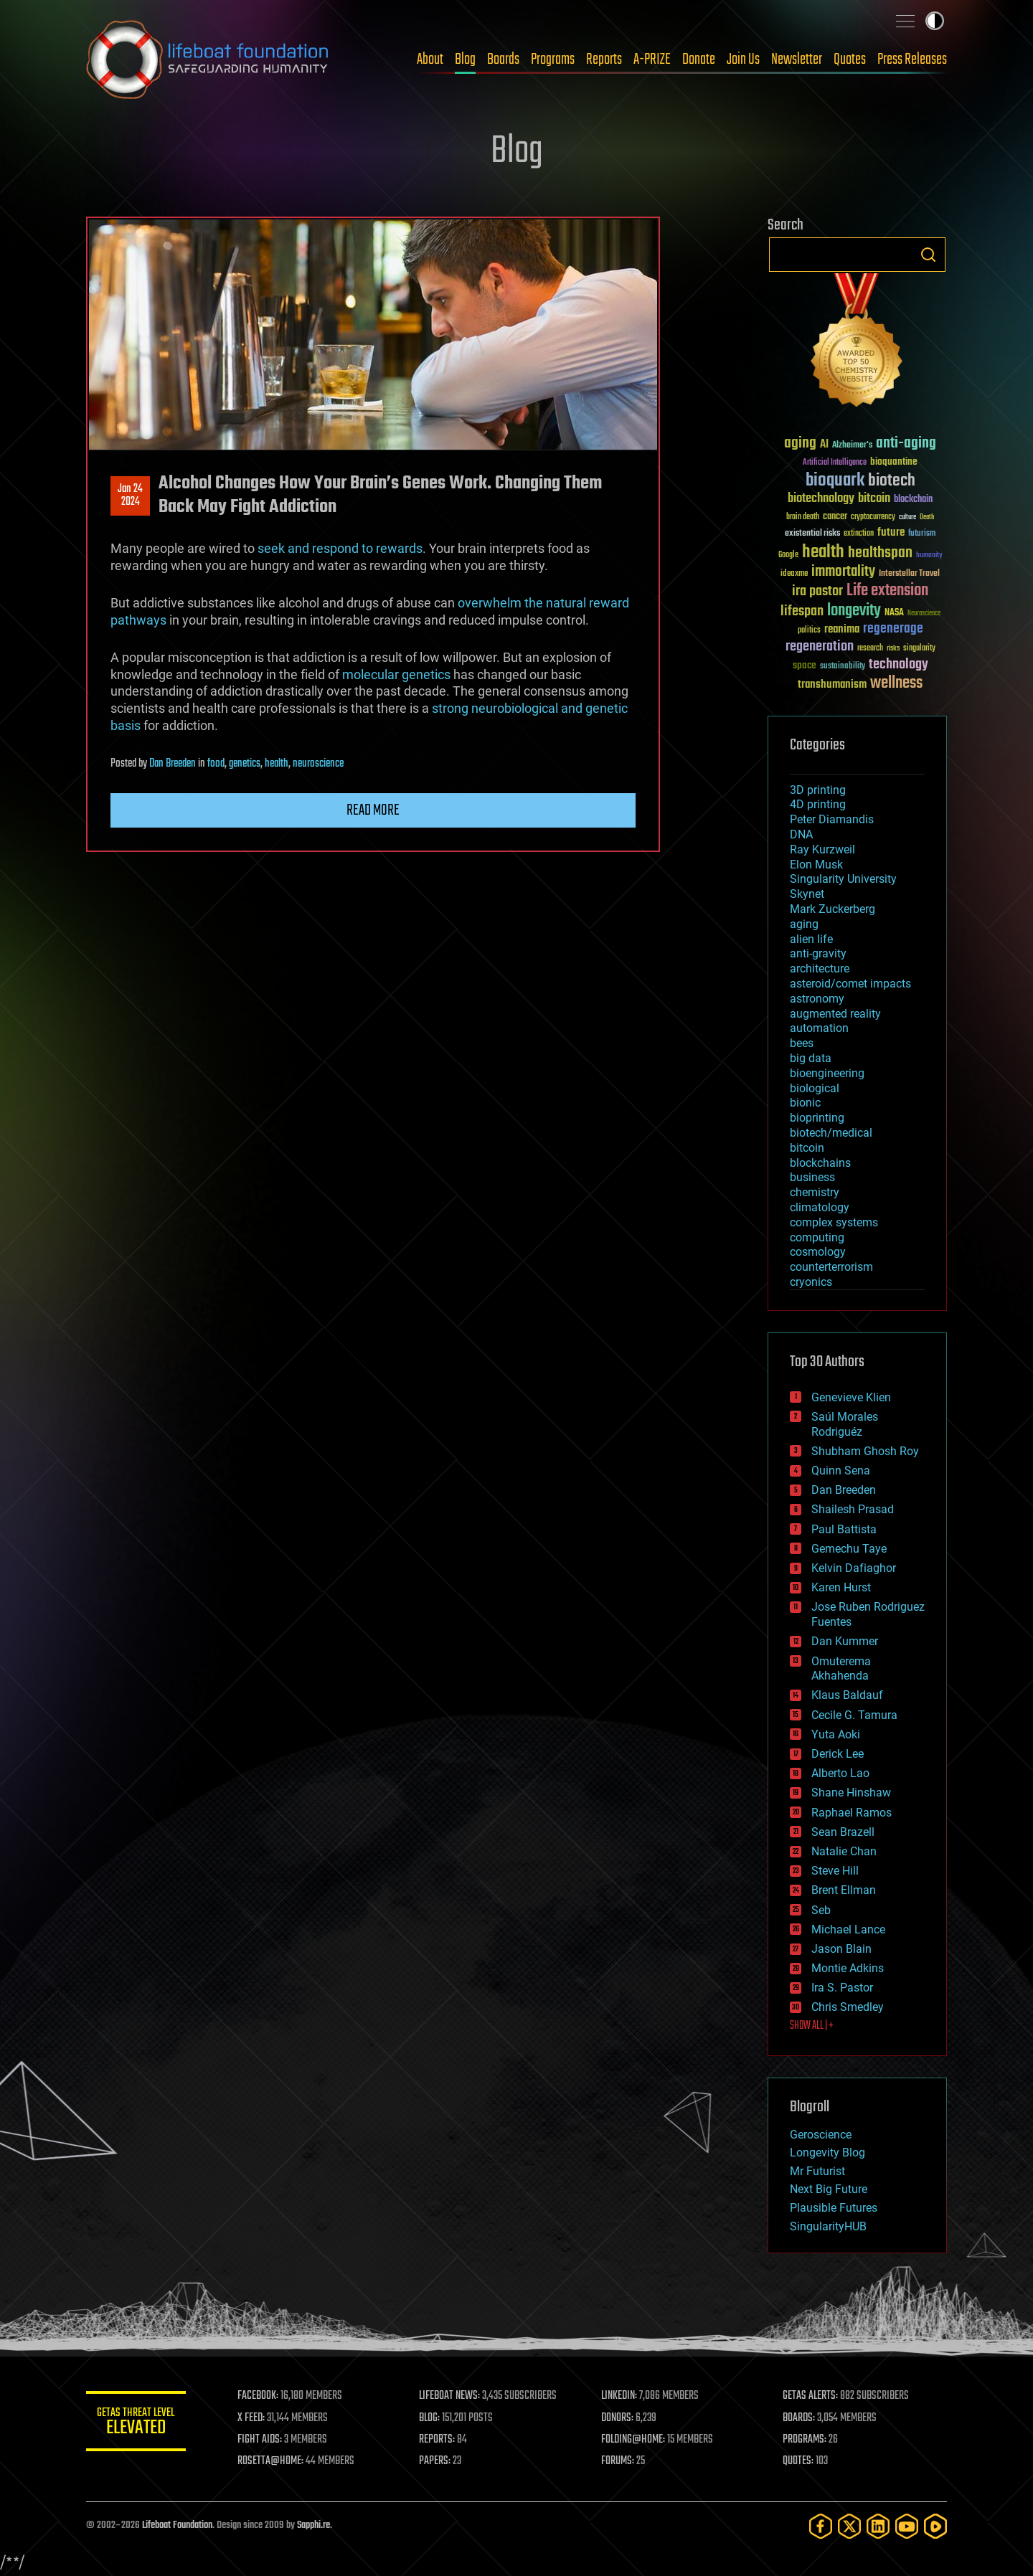 The height and width of the screenshot is (2576, 1033). I want to click on LIFEBOAT NEWS:, so click(450, 2396).